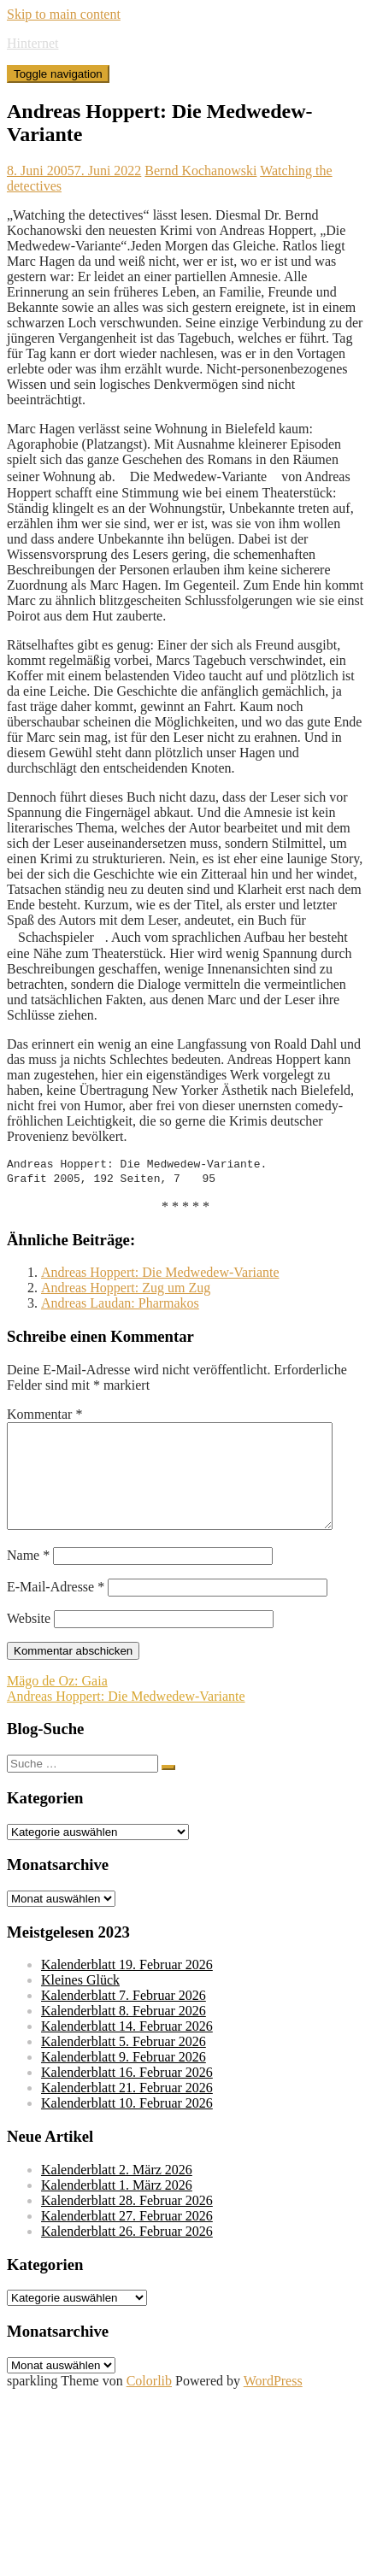 This screenshot has width=371, height=2576. What do you see at coordinates (125, 1291) in the screenshot?
I see `Andreas Hoppert: Zug um Zug` at bounding box center [125, 1291].